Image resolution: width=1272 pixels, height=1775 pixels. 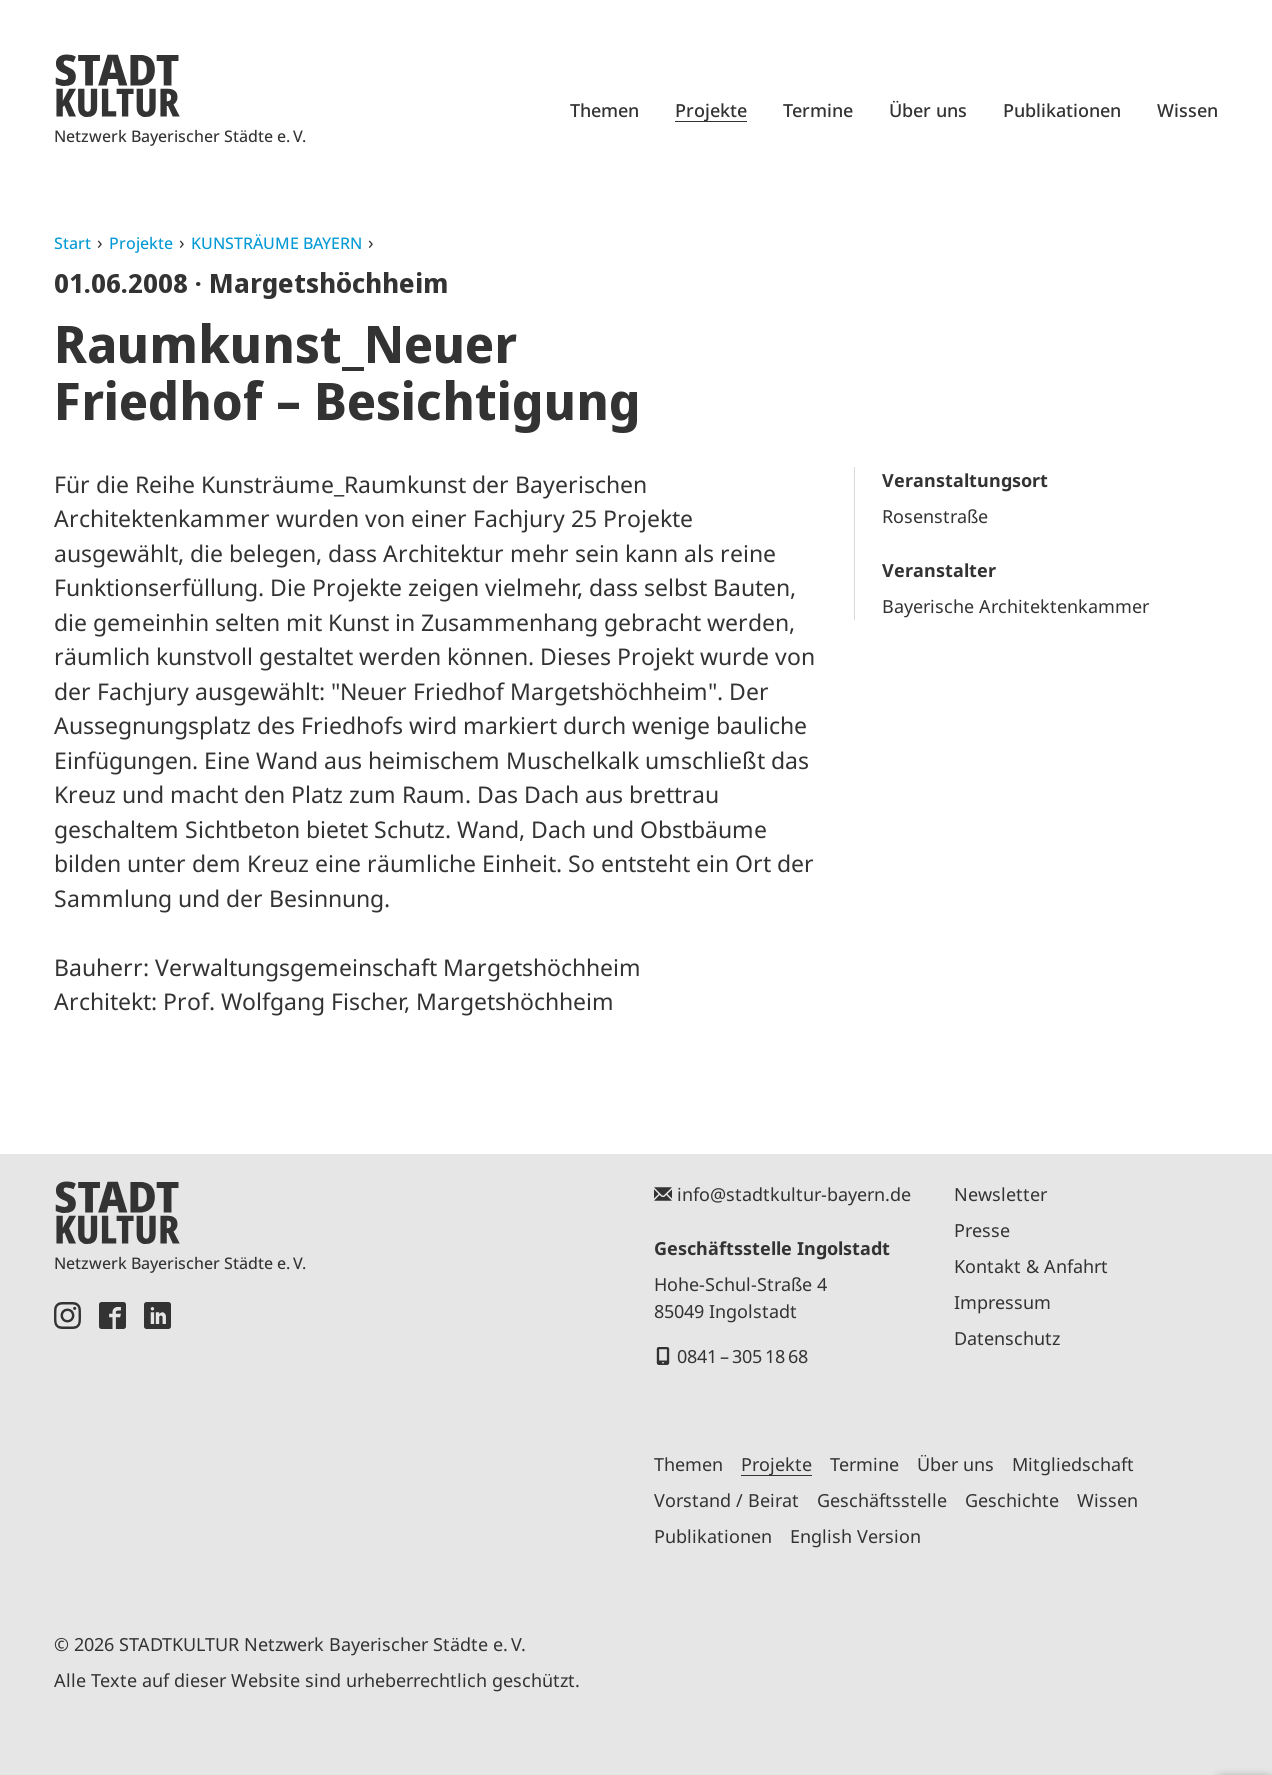 What do you see at coordinates (1012, 1500) in the screenshot?
I see `Geschichte` at bounding box center [1012, 1500].